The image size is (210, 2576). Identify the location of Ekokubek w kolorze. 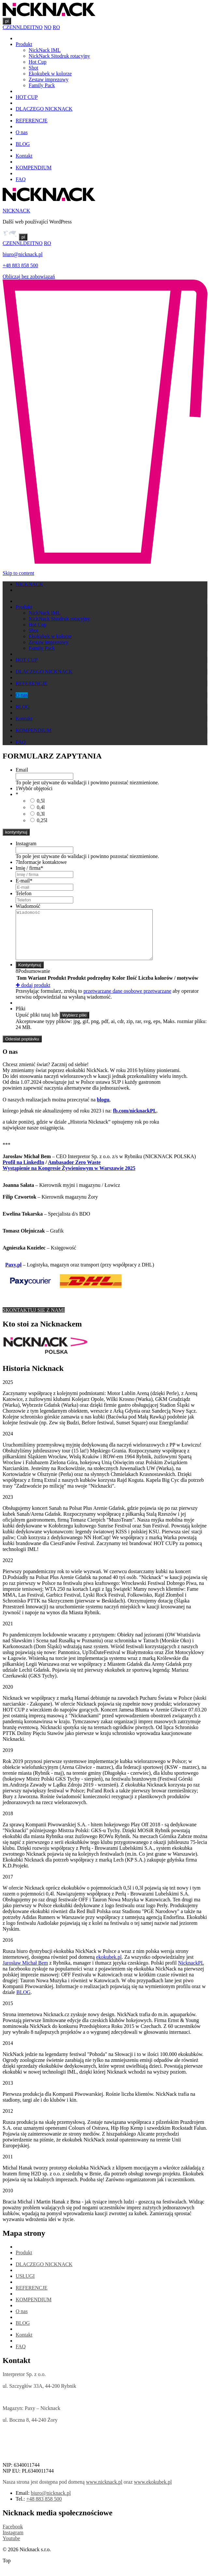
(50, 73).